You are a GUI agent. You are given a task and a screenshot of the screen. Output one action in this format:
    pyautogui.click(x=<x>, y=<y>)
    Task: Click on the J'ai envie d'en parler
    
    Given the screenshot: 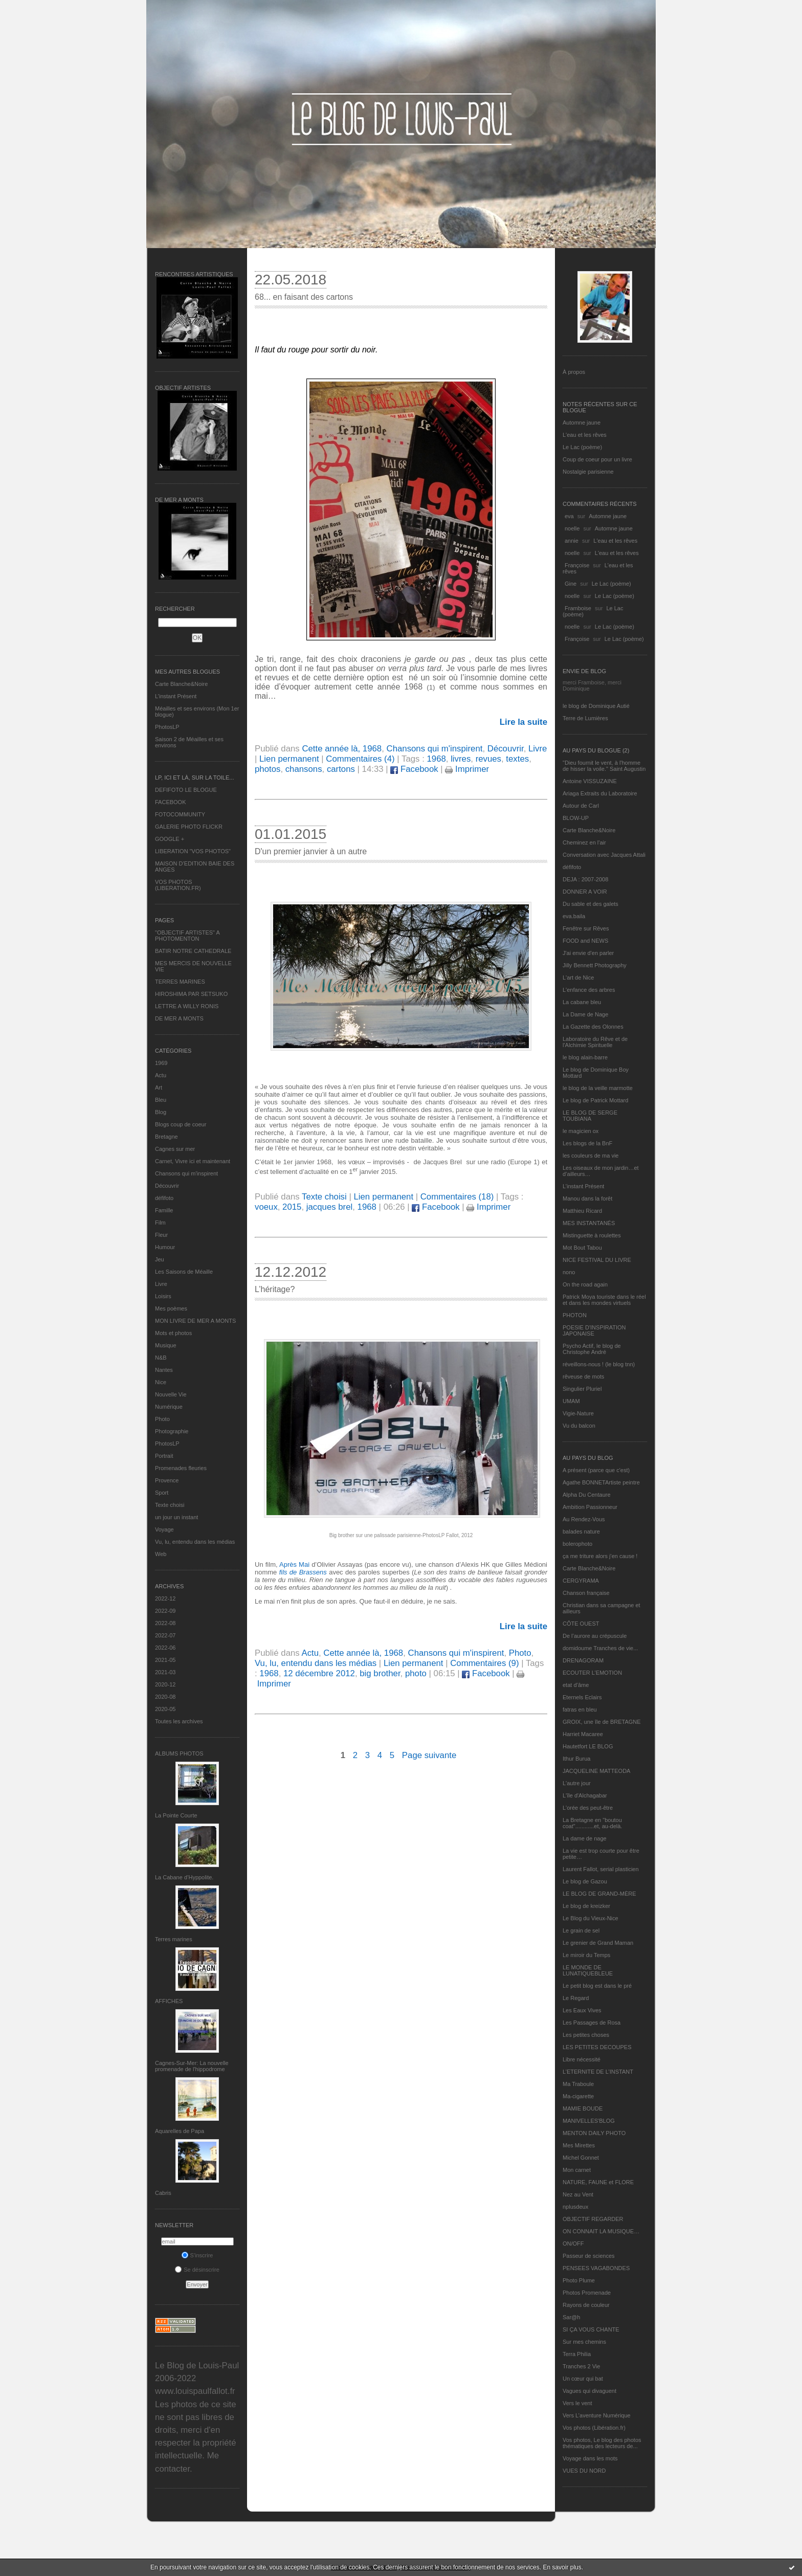 What is the action you would take?
    pyautogui.click(x=588, y=953)
    